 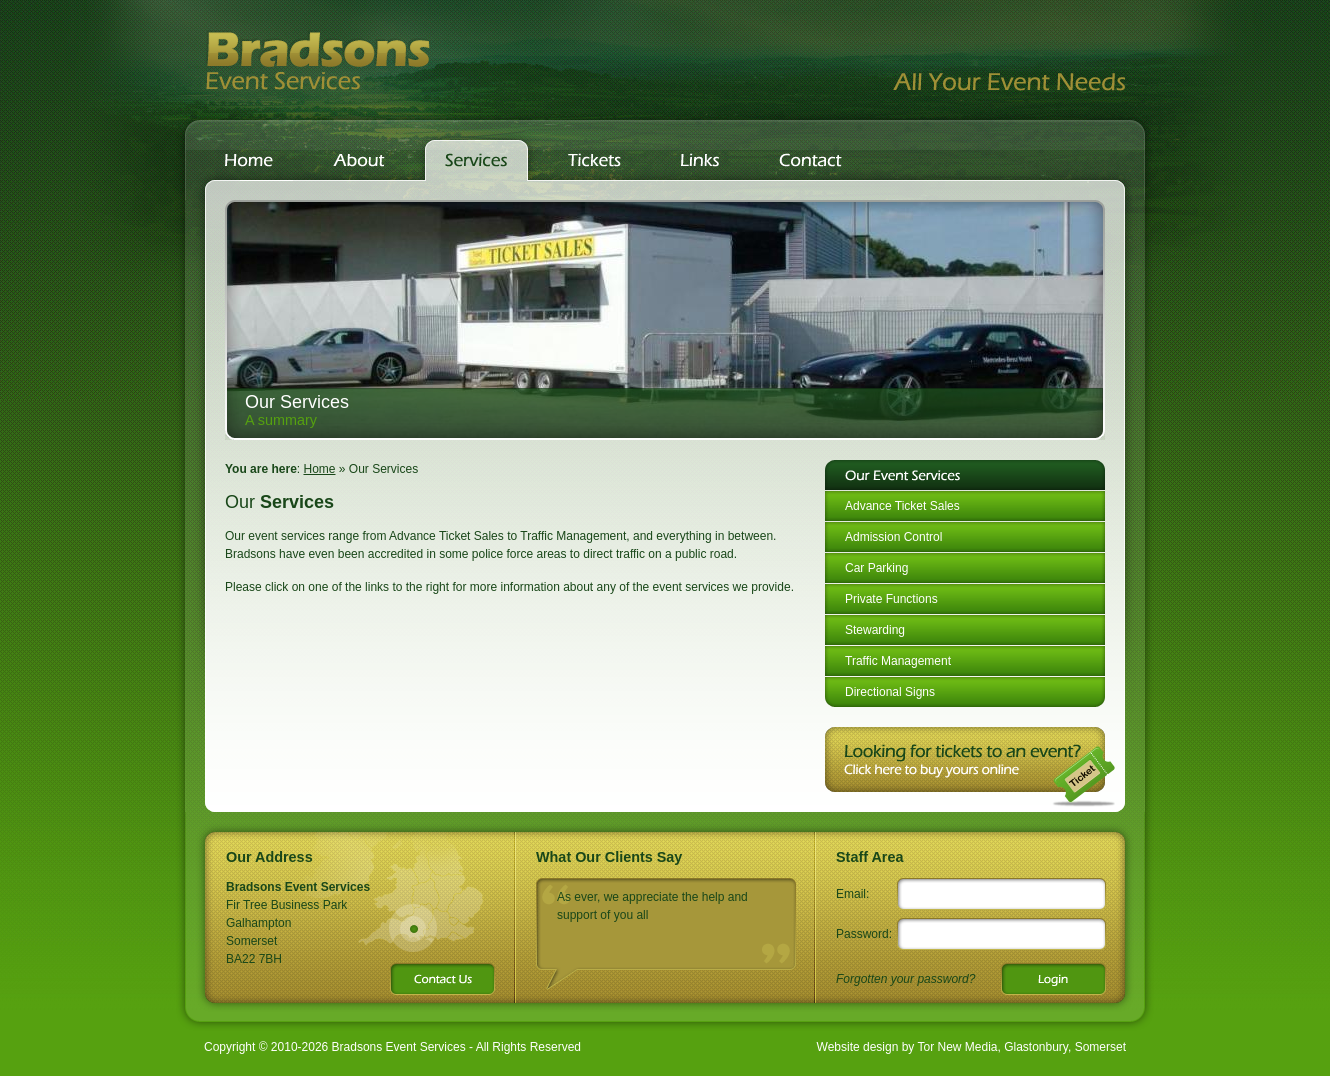 What do you see at coordinates (970, 767) in the screenshot?
I see `Looking for tickets for an event?` at bounding box center [970, 767].